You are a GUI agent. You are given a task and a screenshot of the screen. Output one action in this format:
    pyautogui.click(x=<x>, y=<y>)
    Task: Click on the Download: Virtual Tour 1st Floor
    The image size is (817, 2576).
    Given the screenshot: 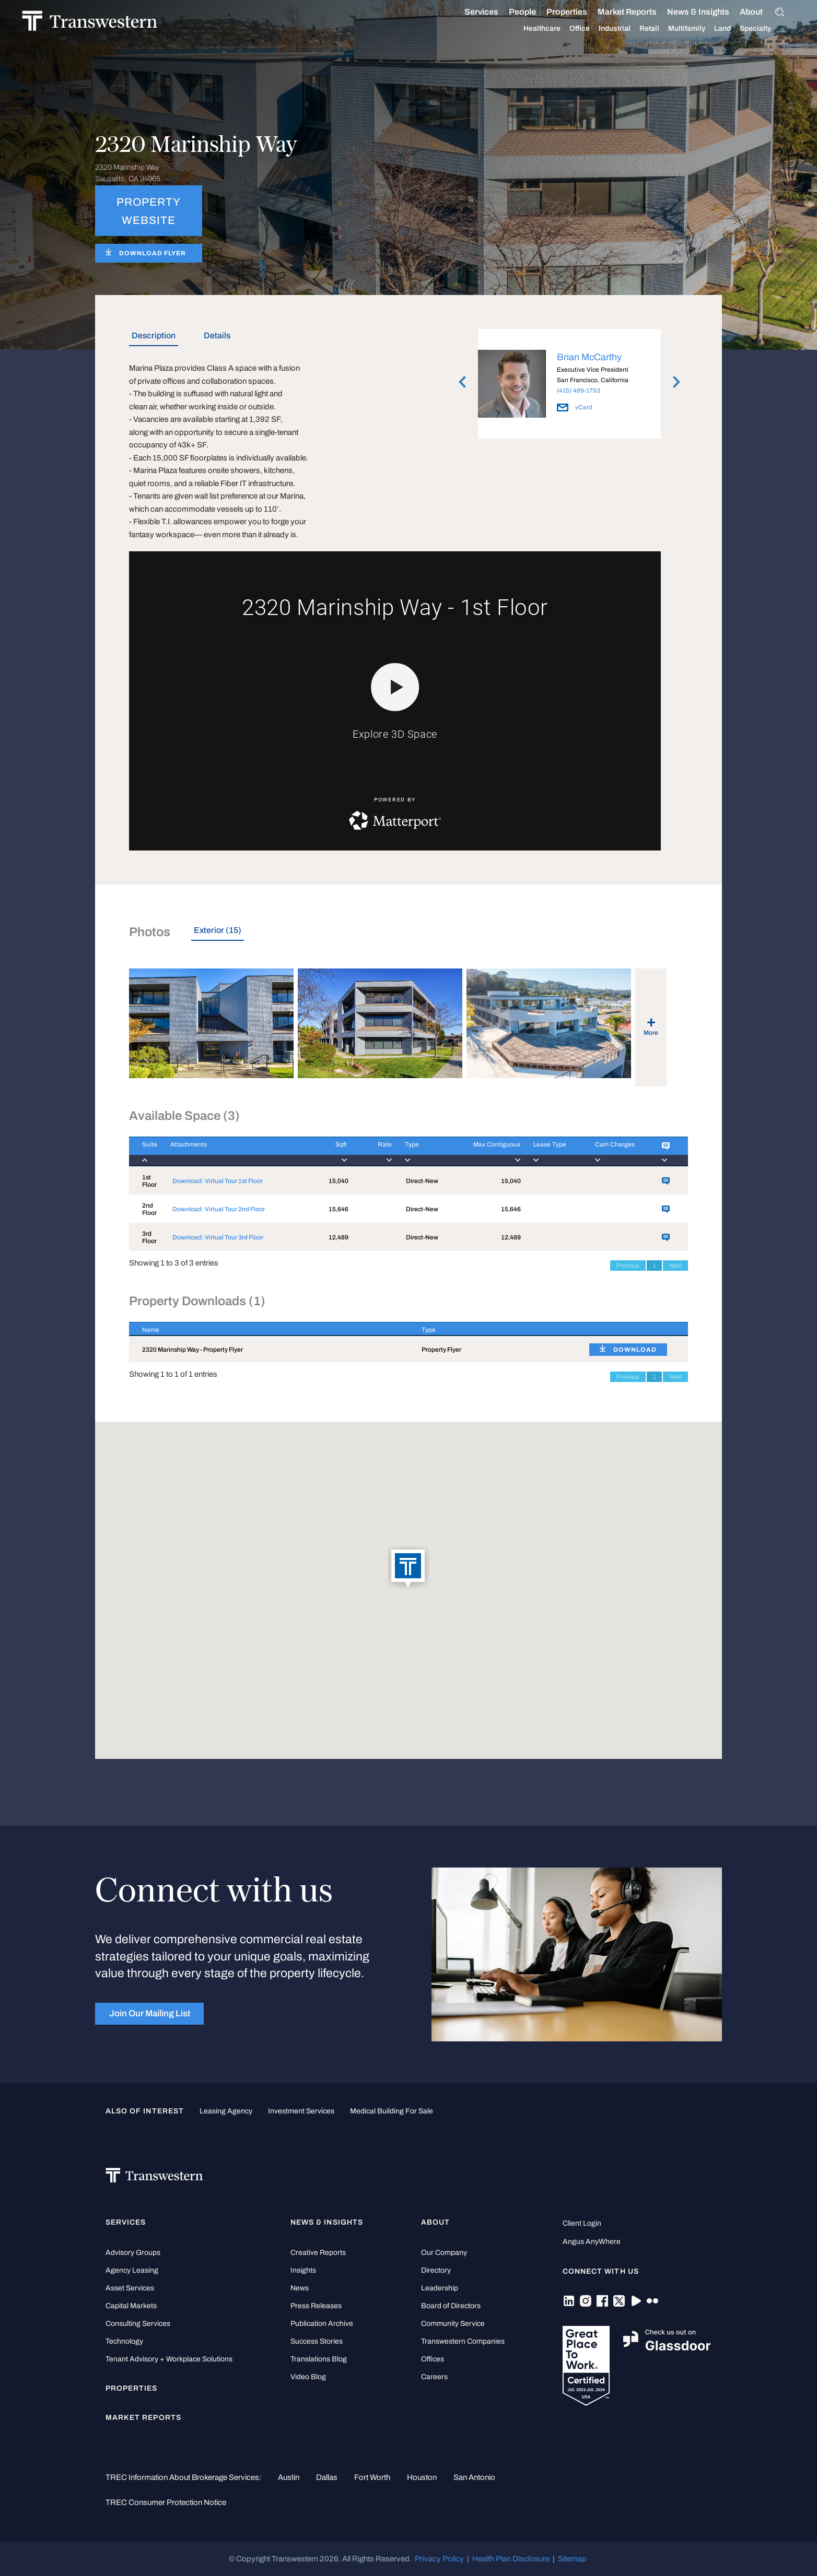 What is the action you would take?
    pyautogui.click(x=217, y=1181)
    